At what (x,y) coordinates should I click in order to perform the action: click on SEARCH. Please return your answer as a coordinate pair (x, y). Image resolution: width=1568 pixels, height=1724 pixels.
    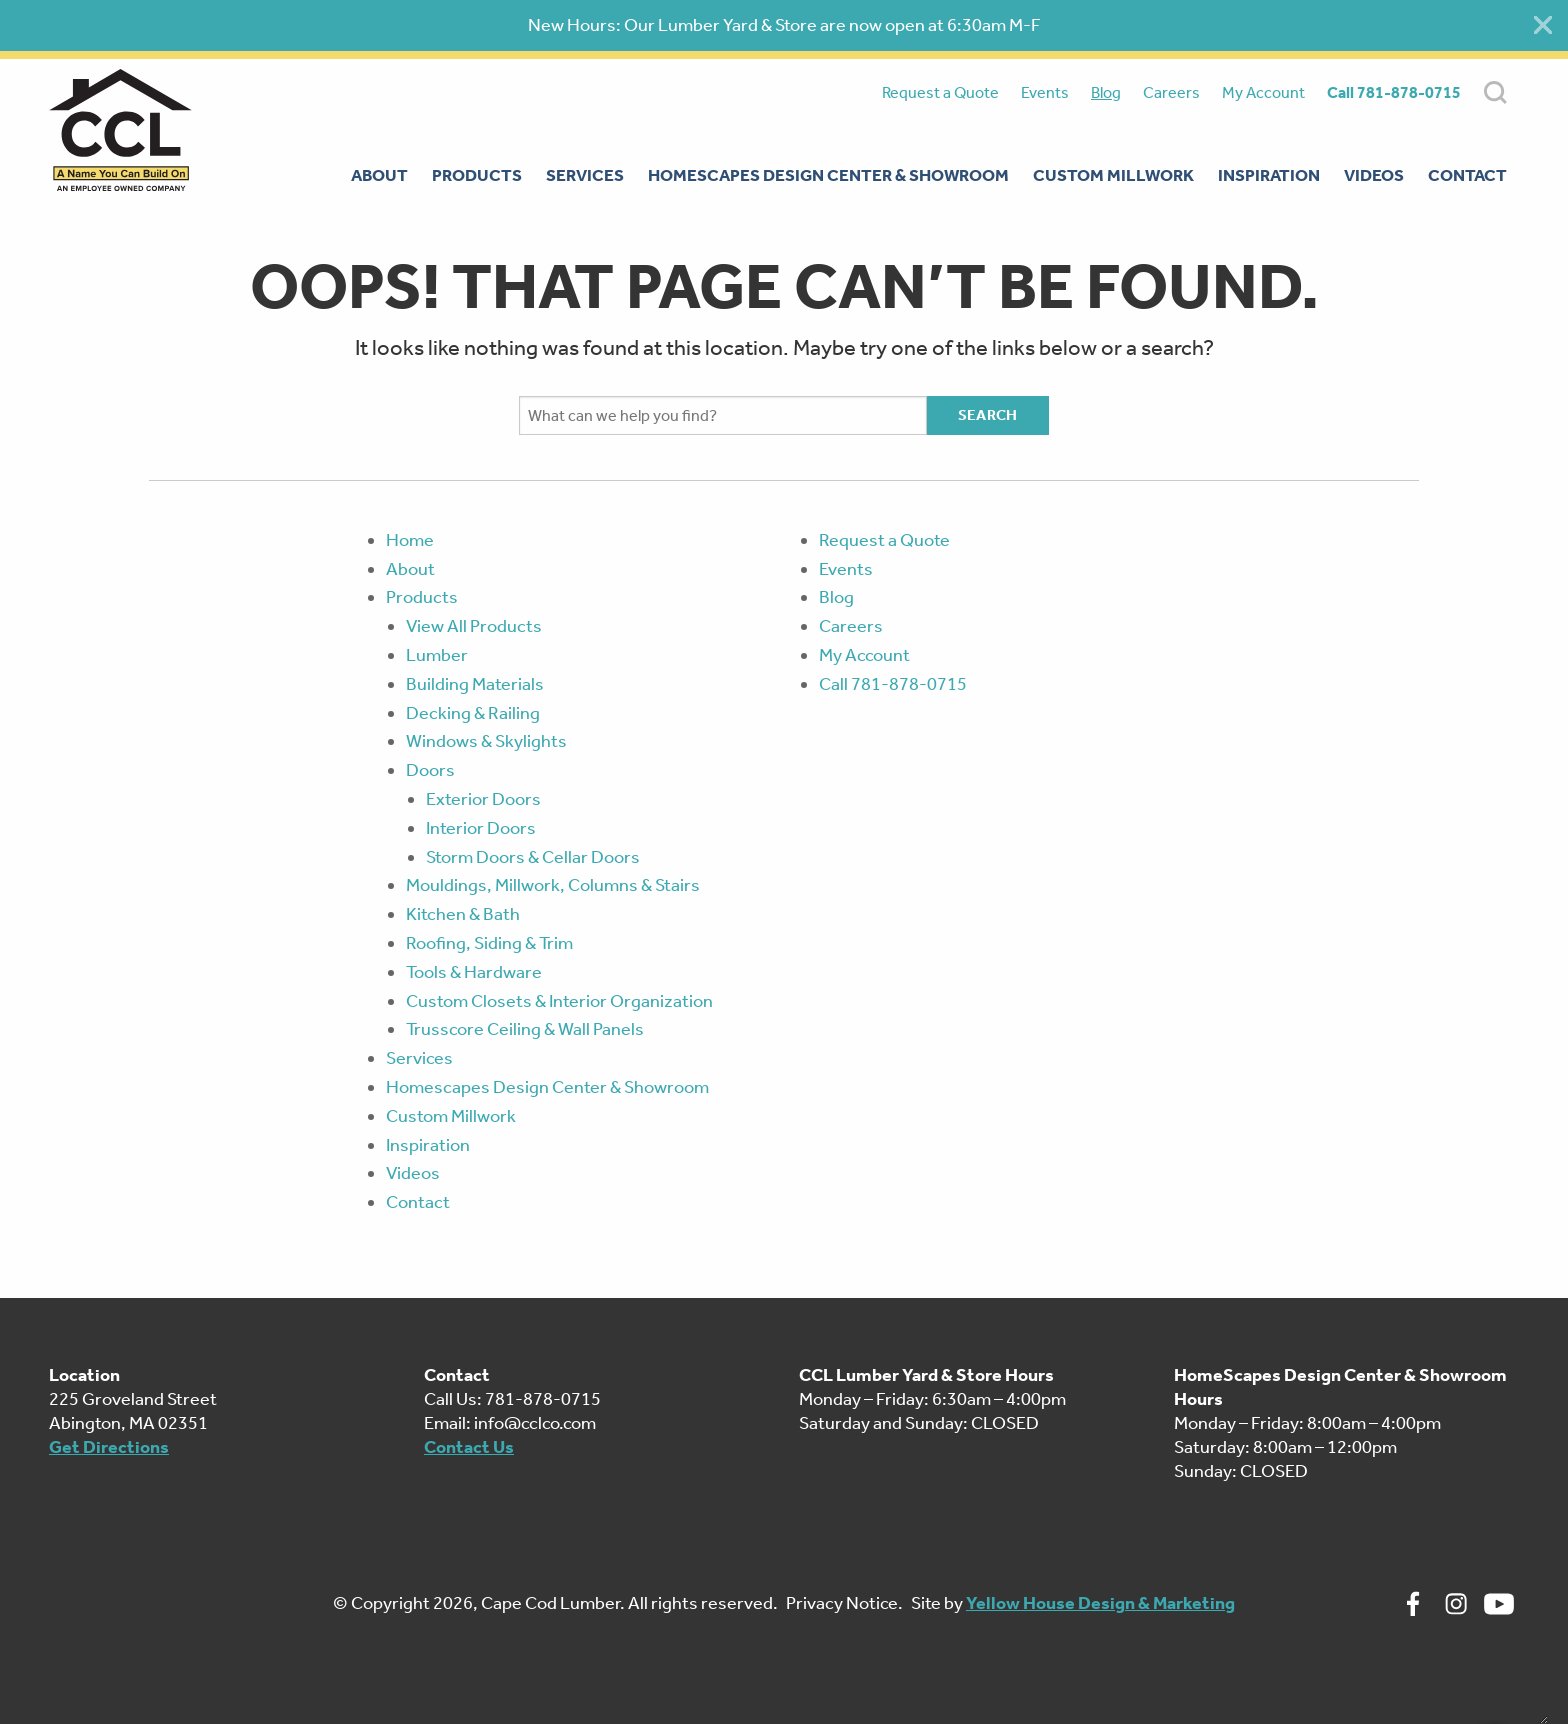
    Looking at the image, I should click on (1495, 92).